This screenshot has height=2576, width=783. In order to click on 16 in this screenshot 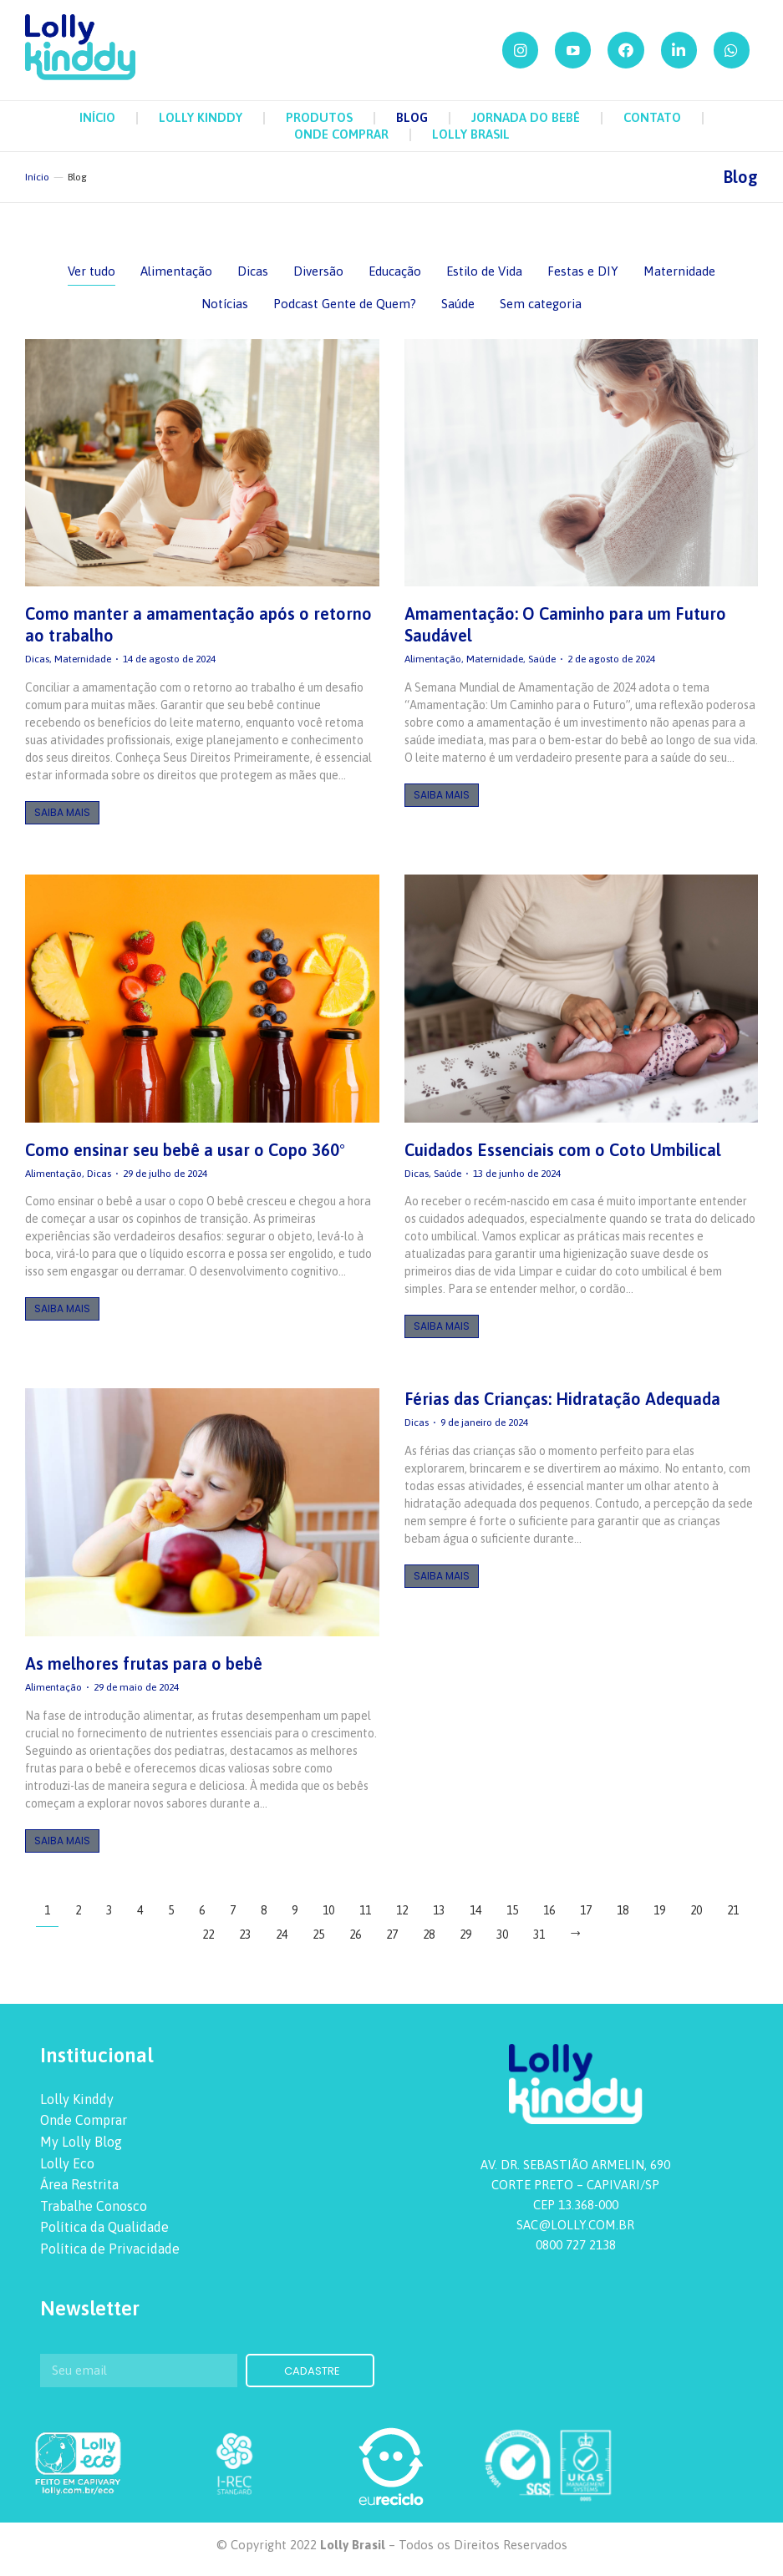, I will do `click(549, 1910)`.